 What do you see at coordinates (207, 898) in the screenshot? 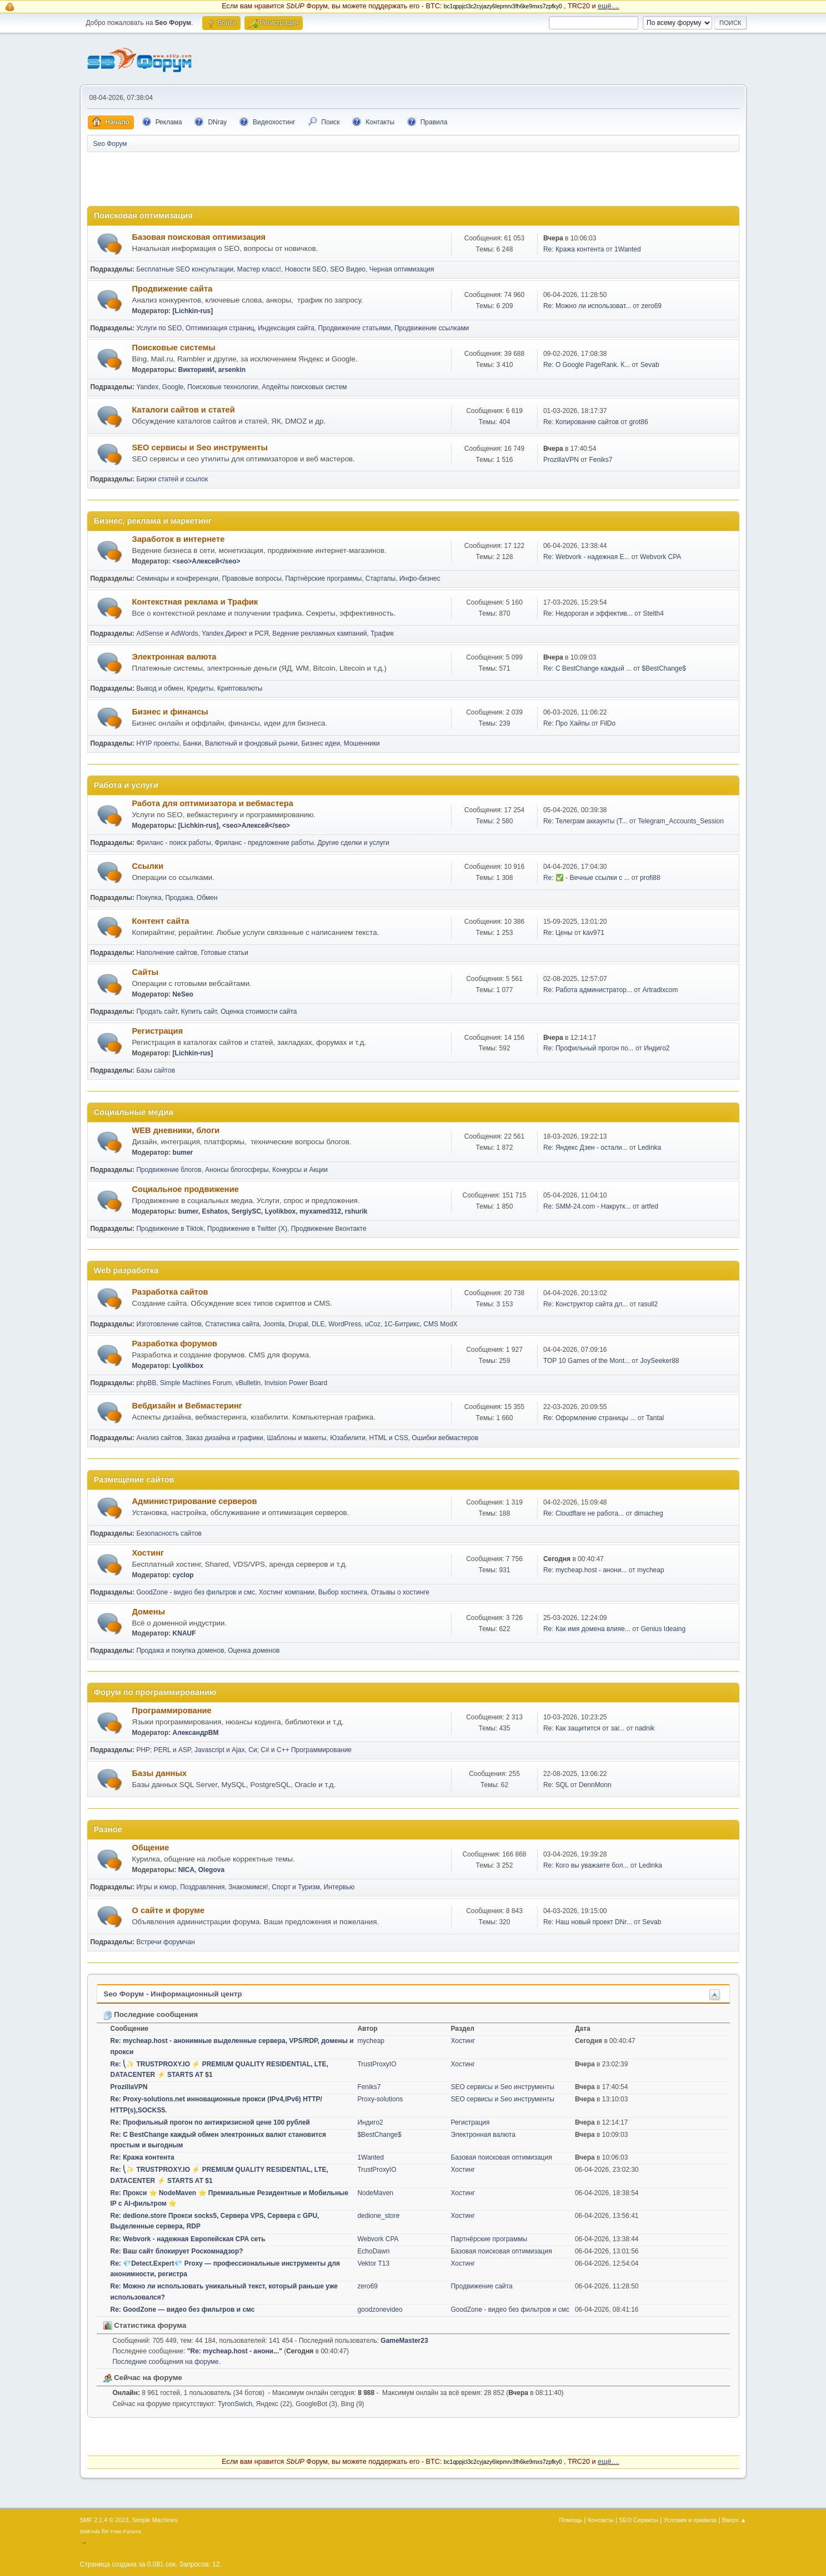
I see `Обмен` at bounding box center [207, 898].